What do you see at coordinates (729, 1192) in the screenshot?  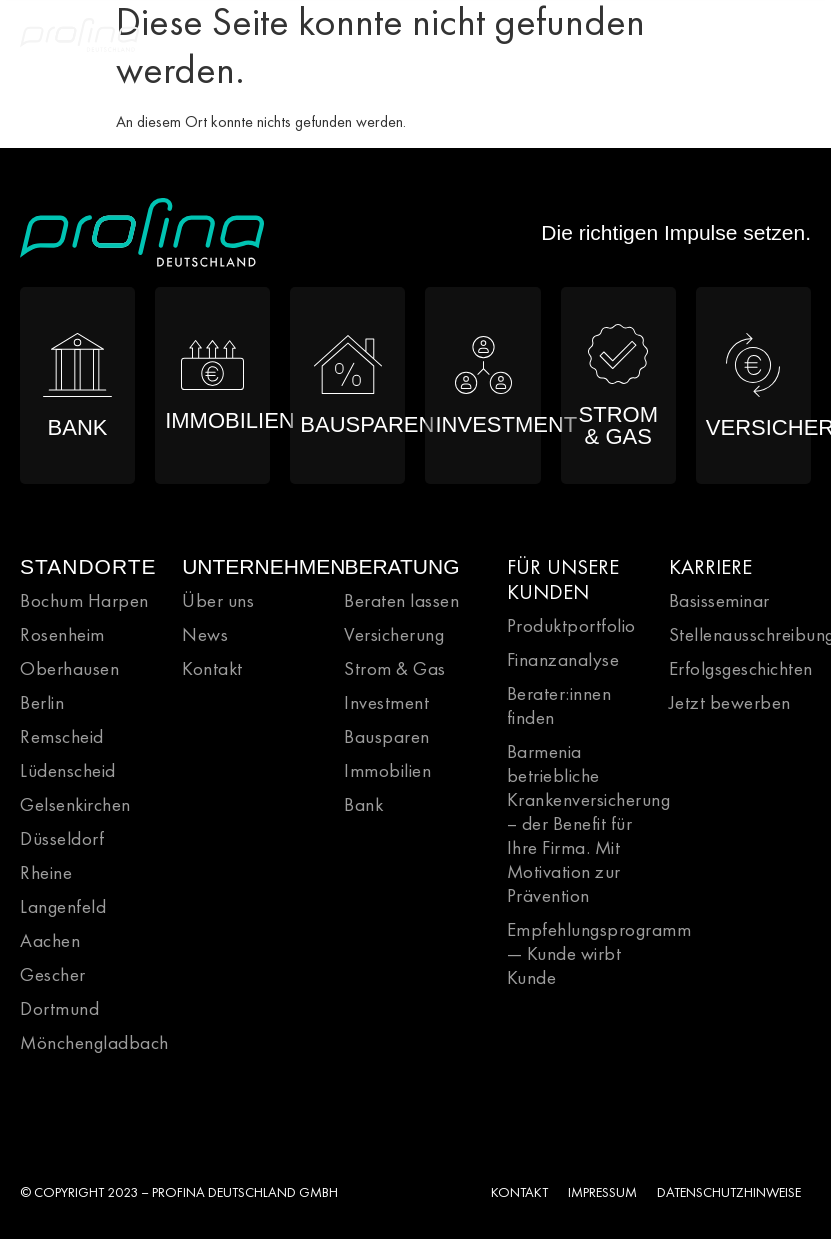 I see `DATENSCHUTZHINWEISE` at bounding box center [729, 1192].